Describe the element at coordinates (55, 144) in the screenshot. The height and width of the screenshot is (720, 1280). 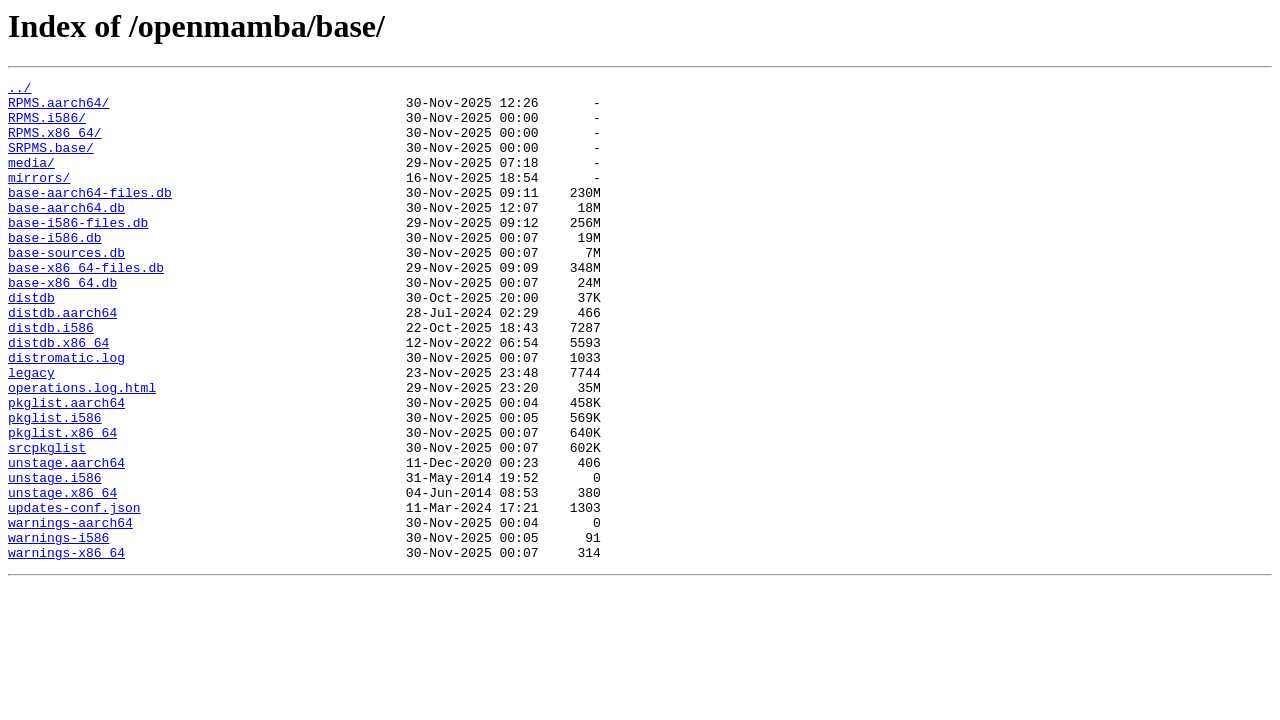
I see `RPMS.x86_64/` at that location.